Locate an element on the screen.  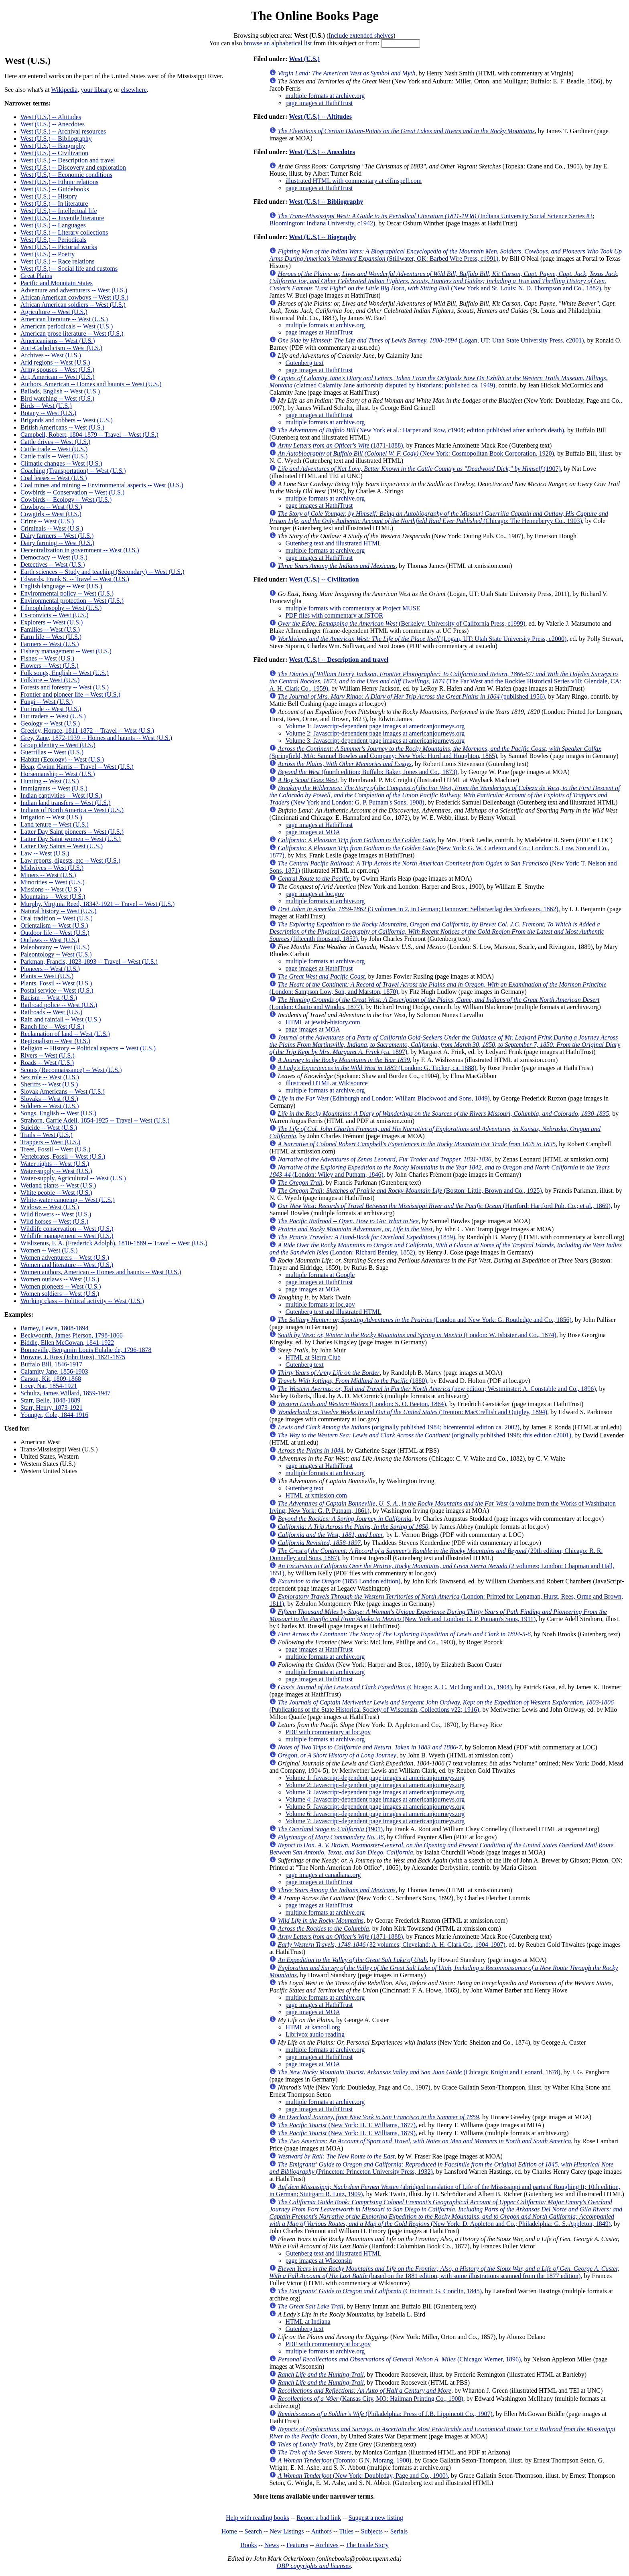
Scouts (Reconnaissance) -- West (U.S.) is located at coordinates (71, 1069).